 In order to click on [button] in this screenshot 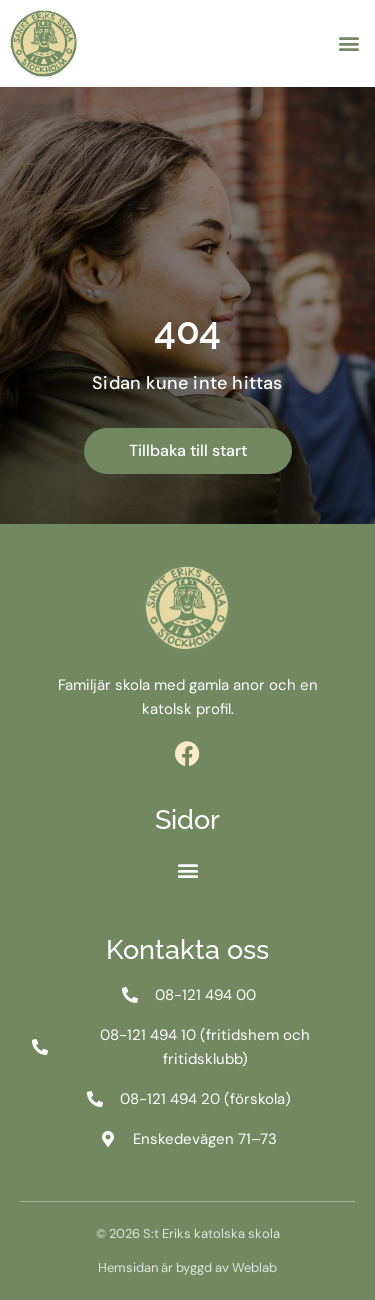, I will do `click(348, 43)`.